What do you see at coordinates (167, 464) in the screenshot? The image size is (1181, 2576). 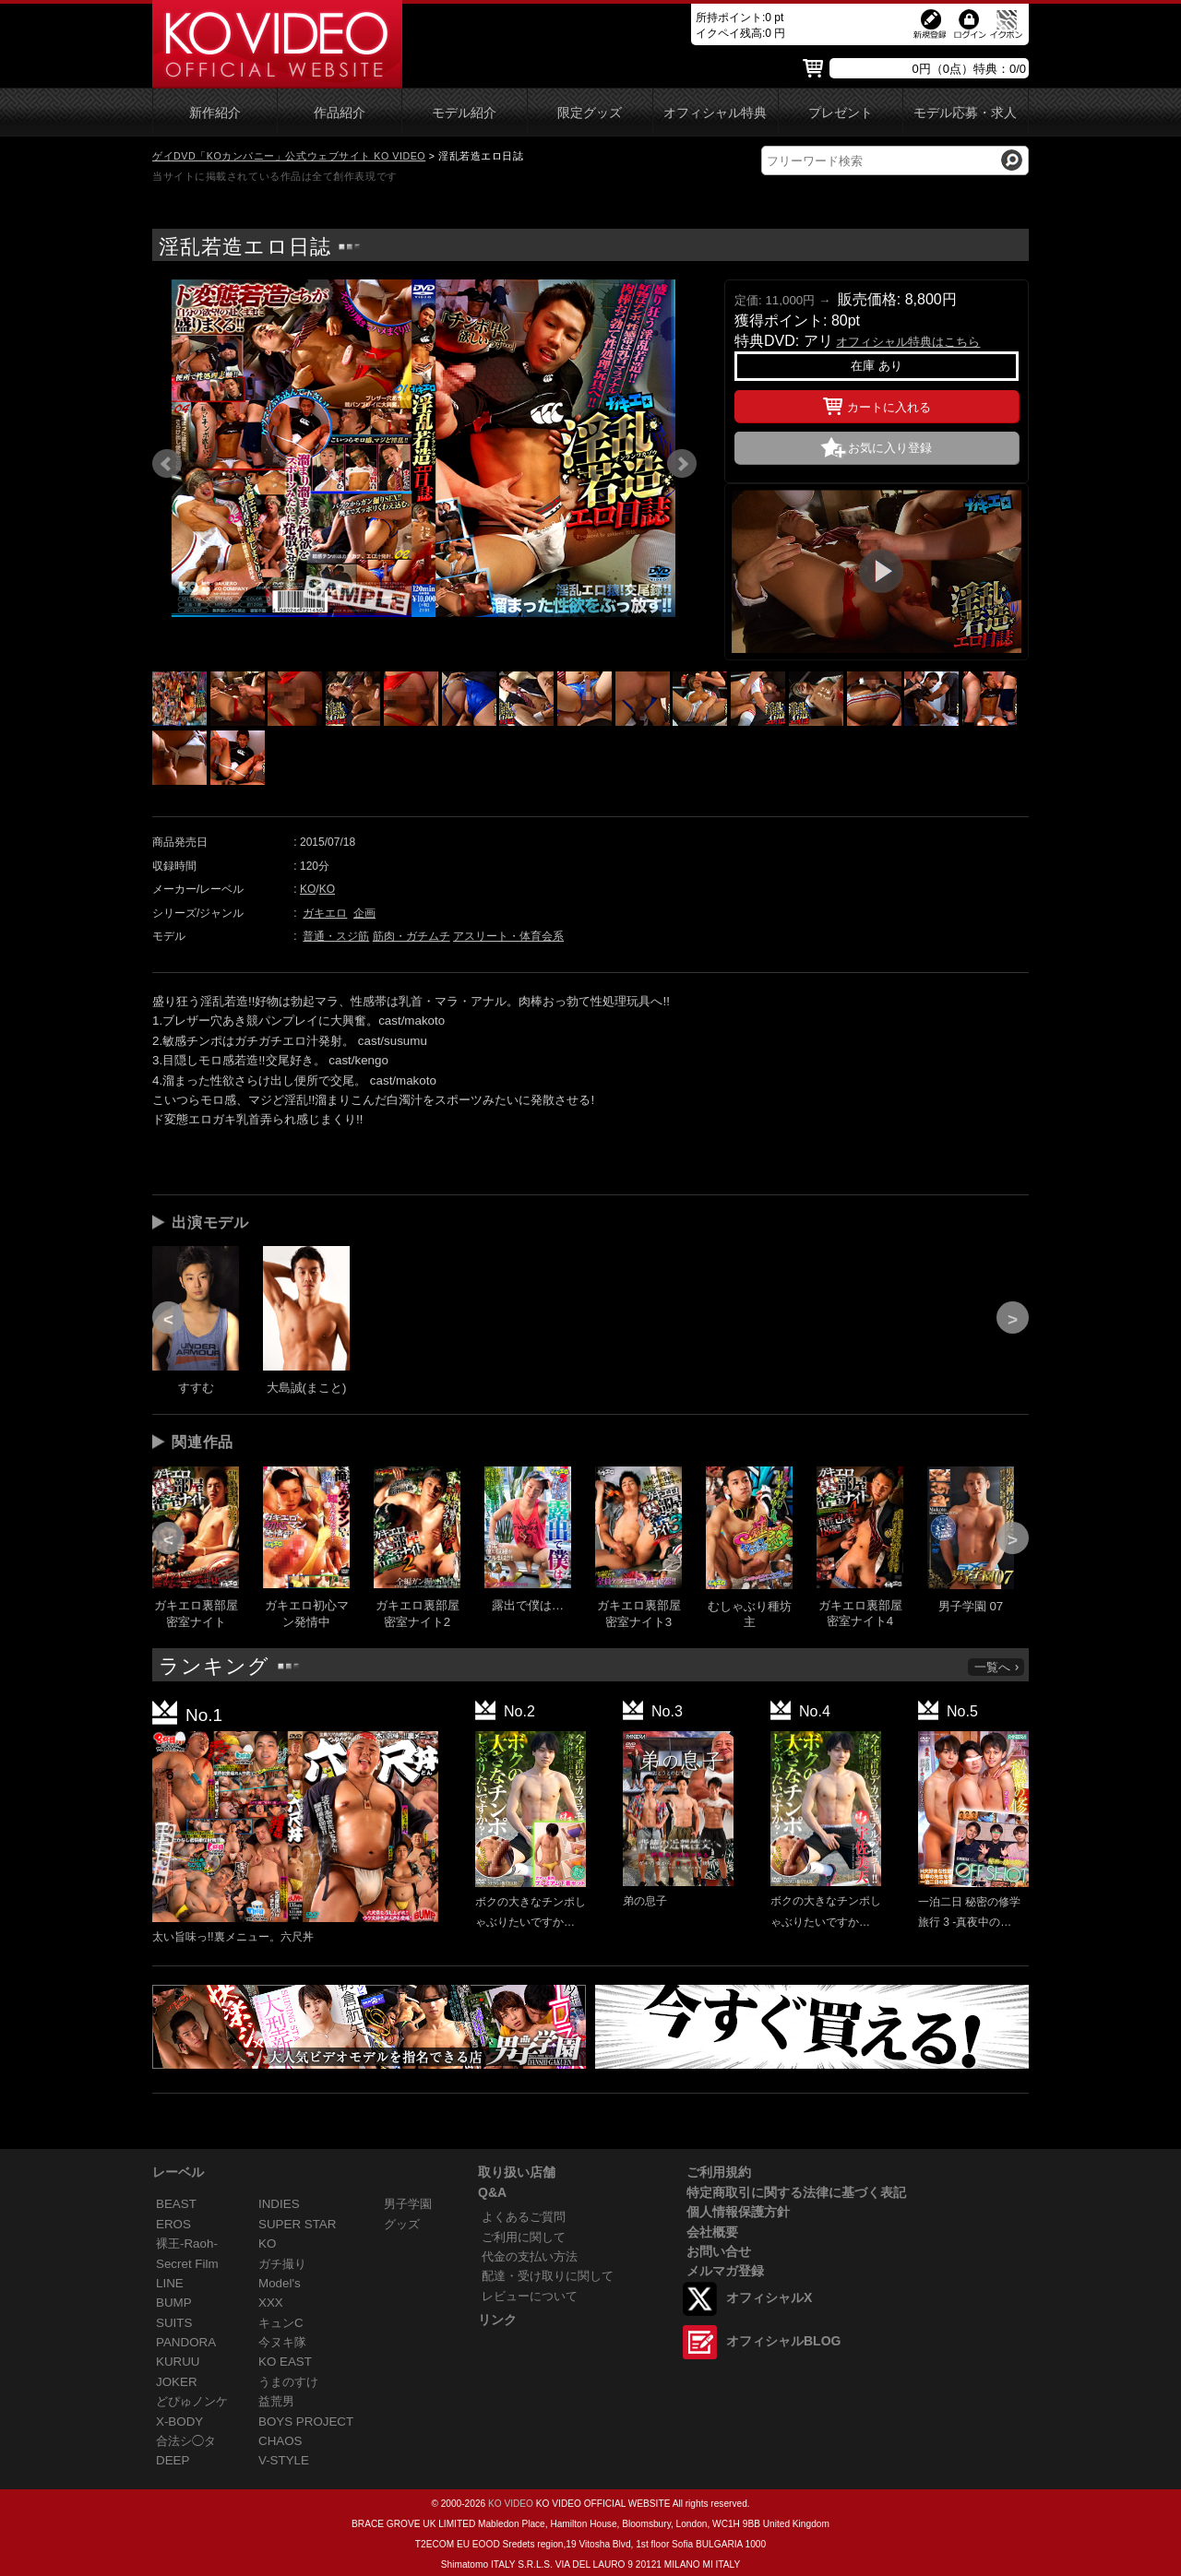 I see `Prev` at bounding box center [167, 464].